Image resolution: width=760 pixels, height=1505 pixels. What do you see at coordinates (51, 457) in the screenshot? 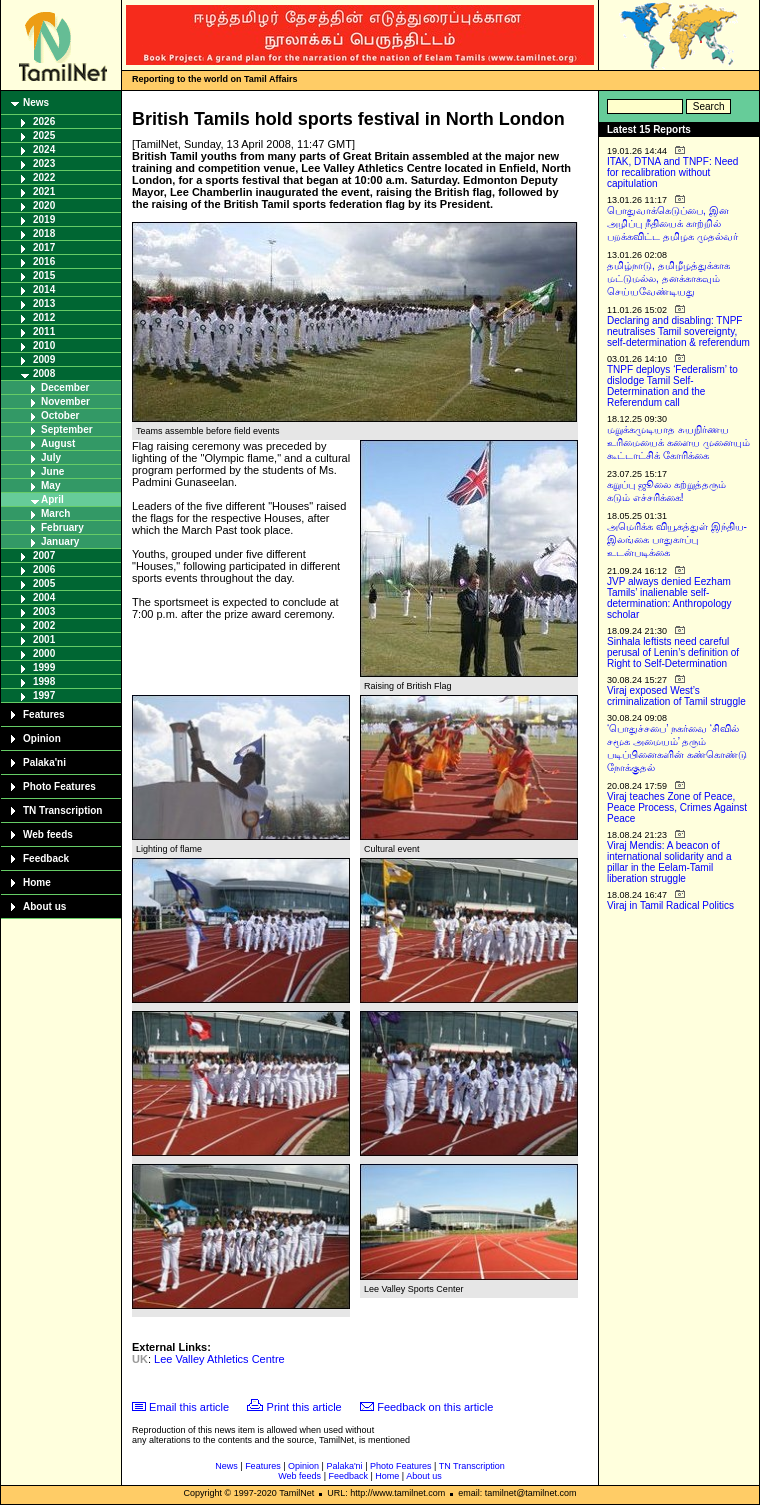
I see `July` at bounding box center [51, 457].